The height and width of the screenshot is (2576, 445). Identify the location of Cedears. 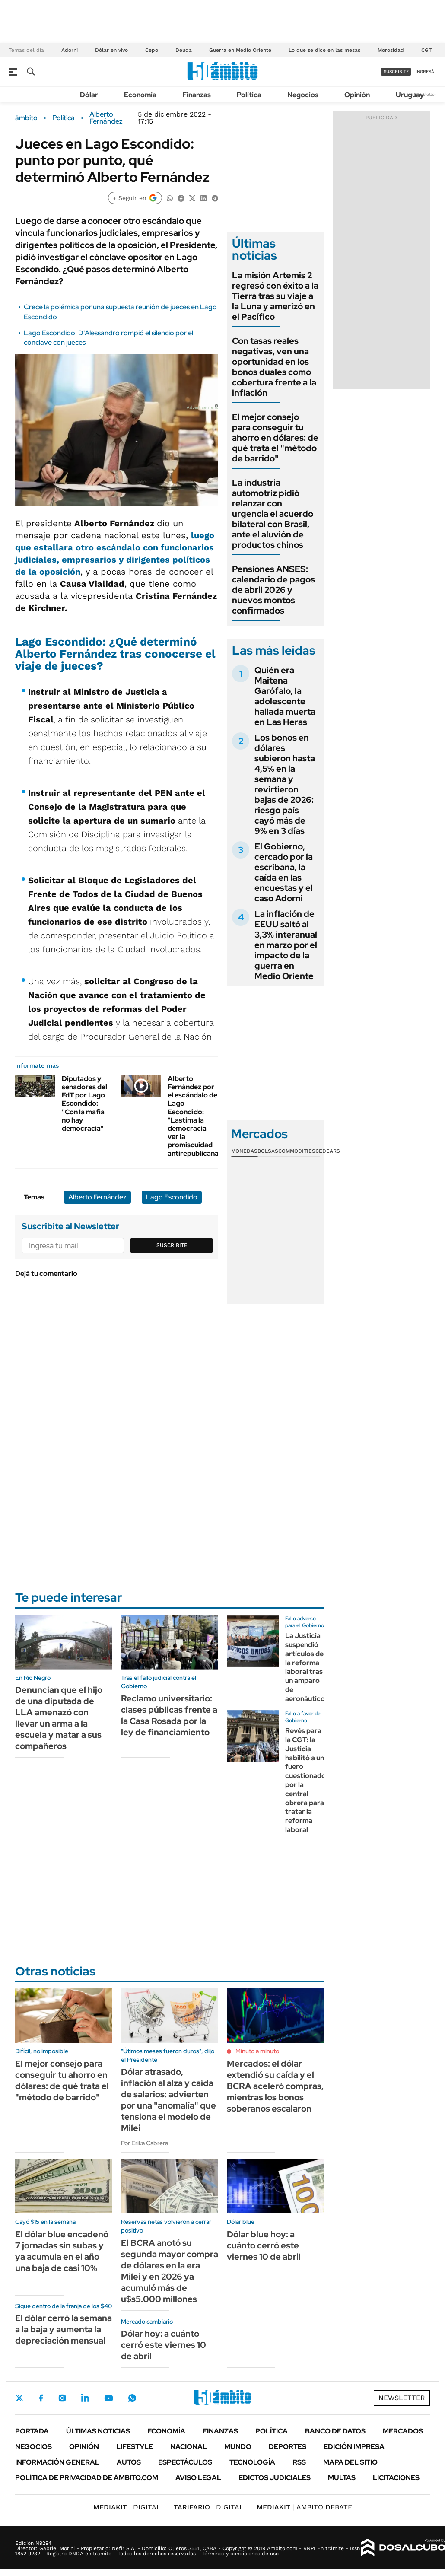
(327, 1151).